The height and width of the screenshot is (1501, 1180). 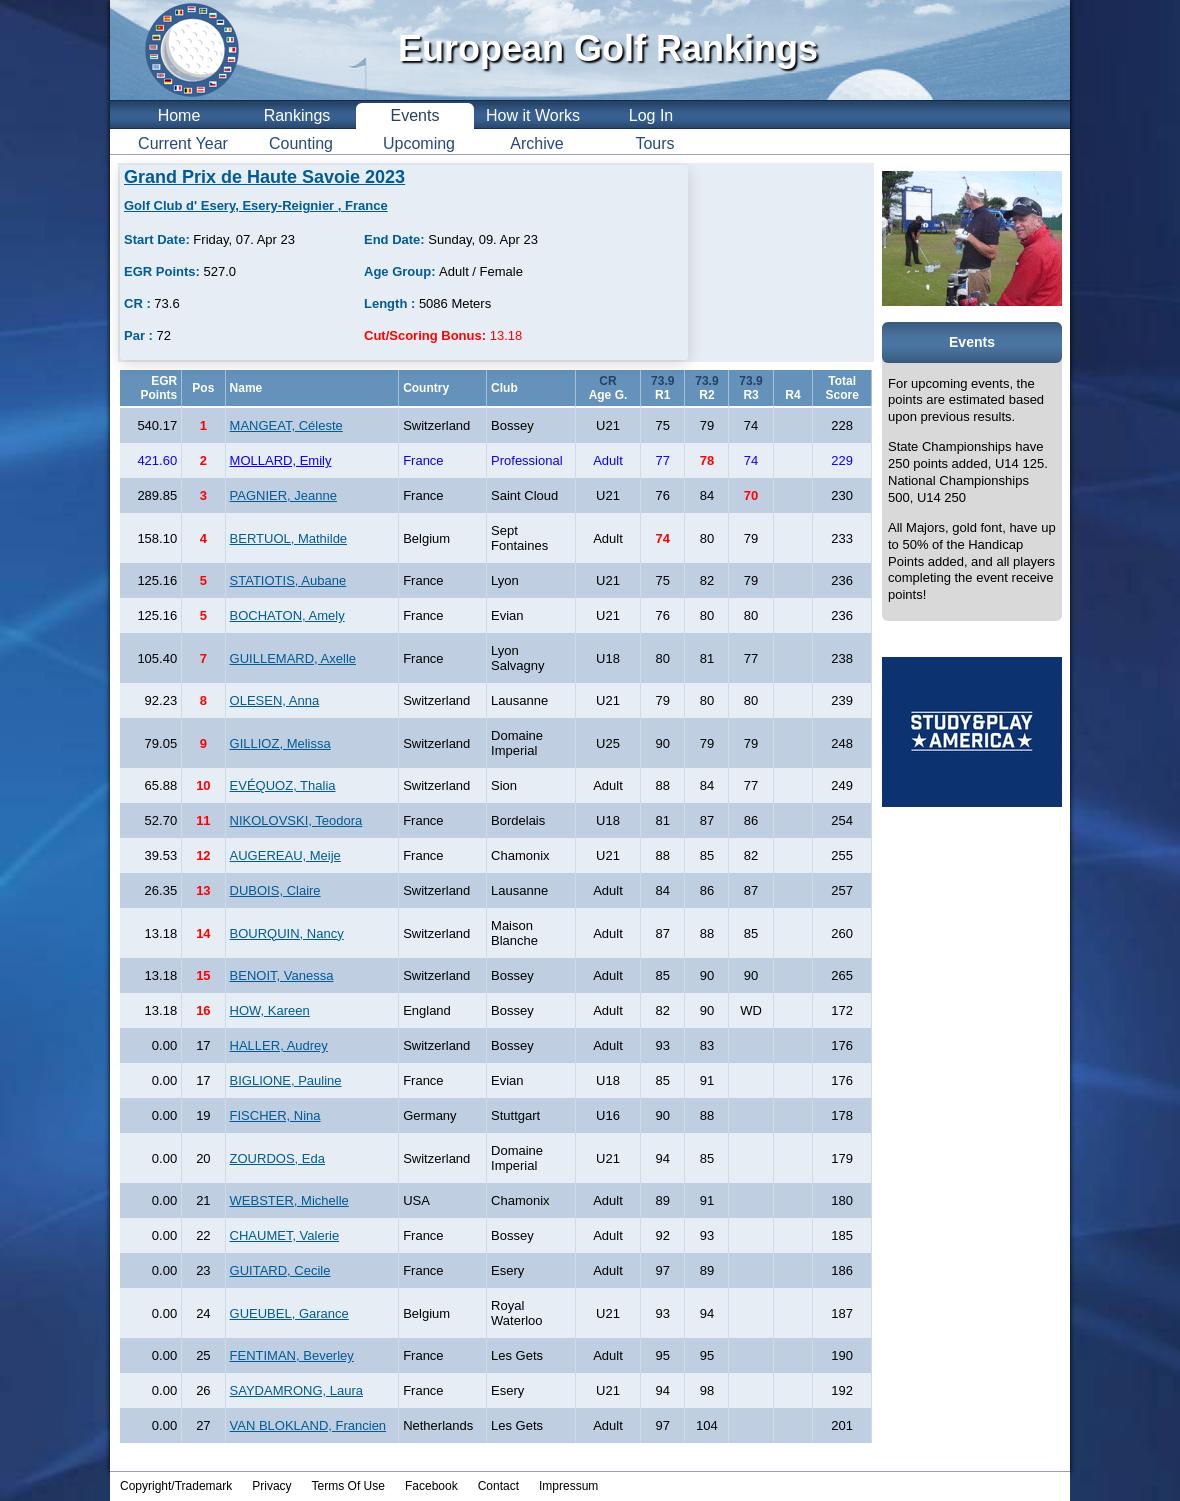 I want to click on GUILLEMARD, Axelle, so click(x=293, y=658).